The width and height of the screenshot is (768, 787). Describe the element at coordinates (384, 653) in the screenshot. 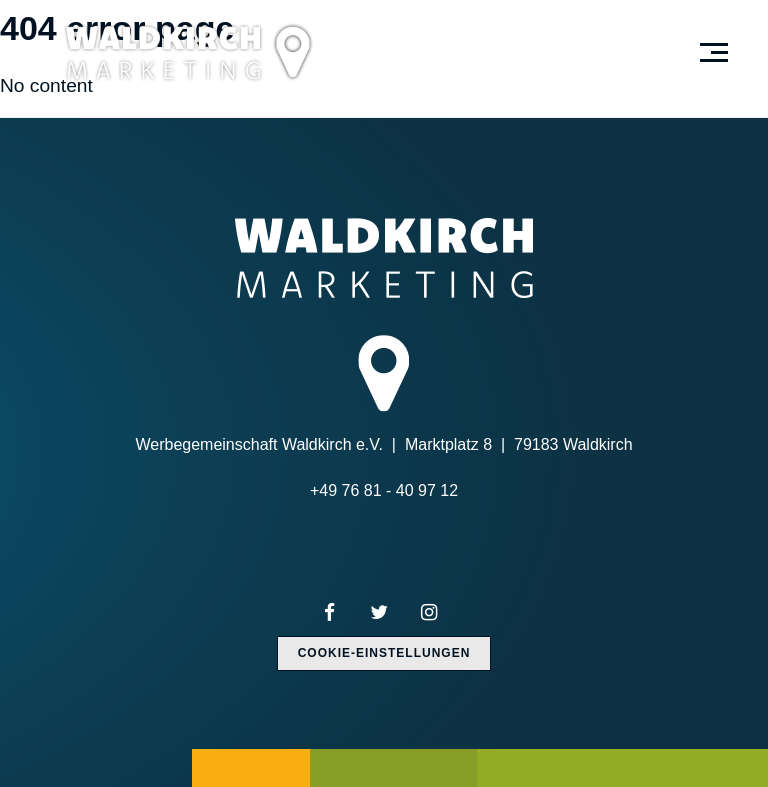

I see `Cookie-Einstellungen` at that location.